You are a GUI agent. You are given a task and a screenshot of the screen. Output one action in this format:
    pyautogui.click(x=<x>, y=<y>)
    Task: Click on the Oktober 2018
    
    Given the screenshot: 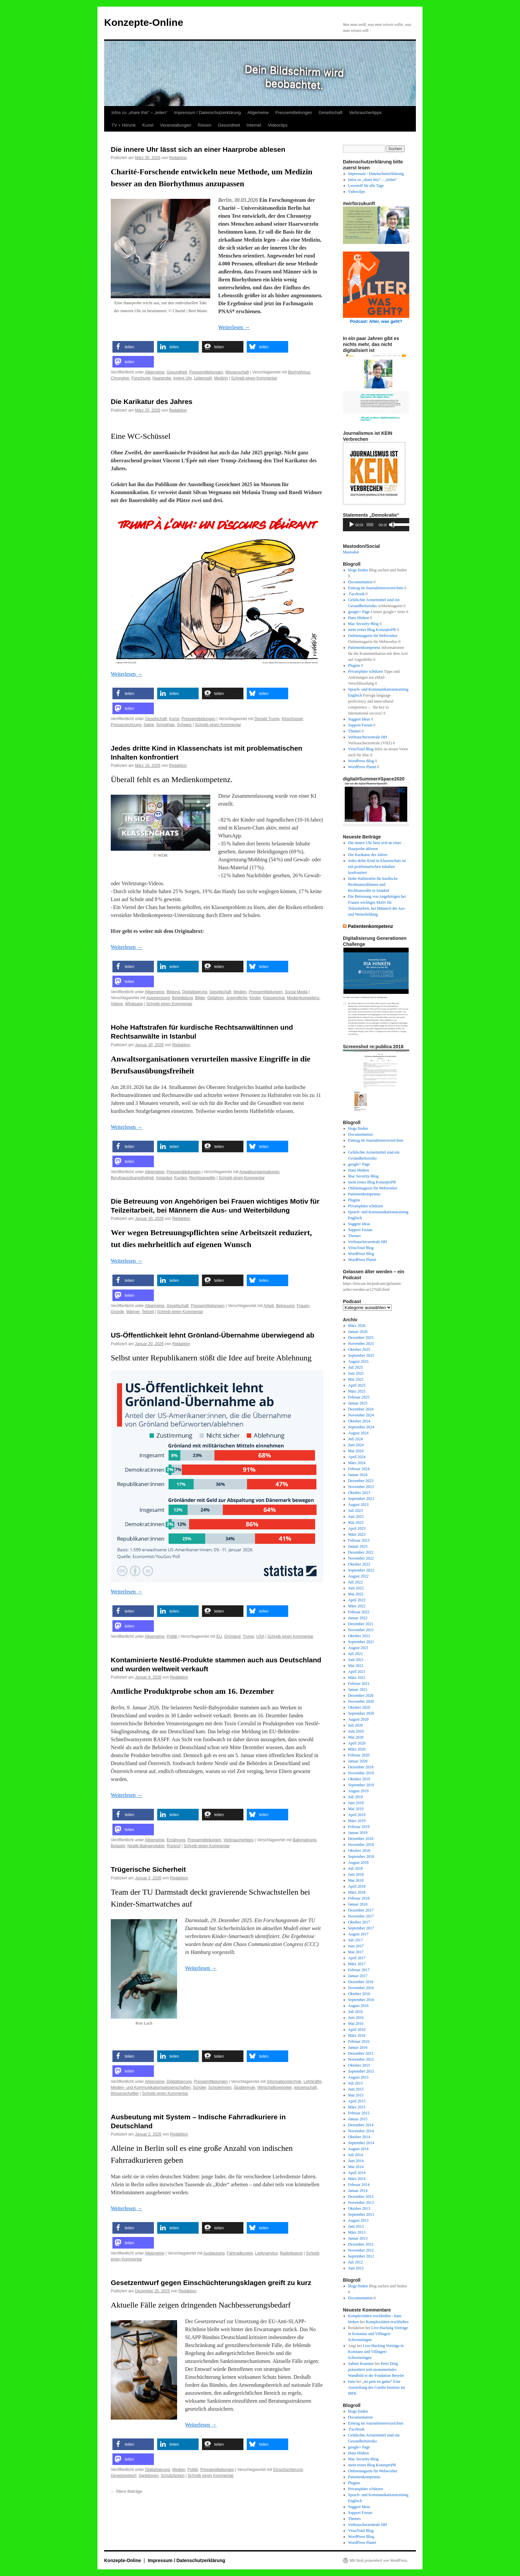 What is the action you would take?
    pyautogui.click(x=359, y=1850)
    